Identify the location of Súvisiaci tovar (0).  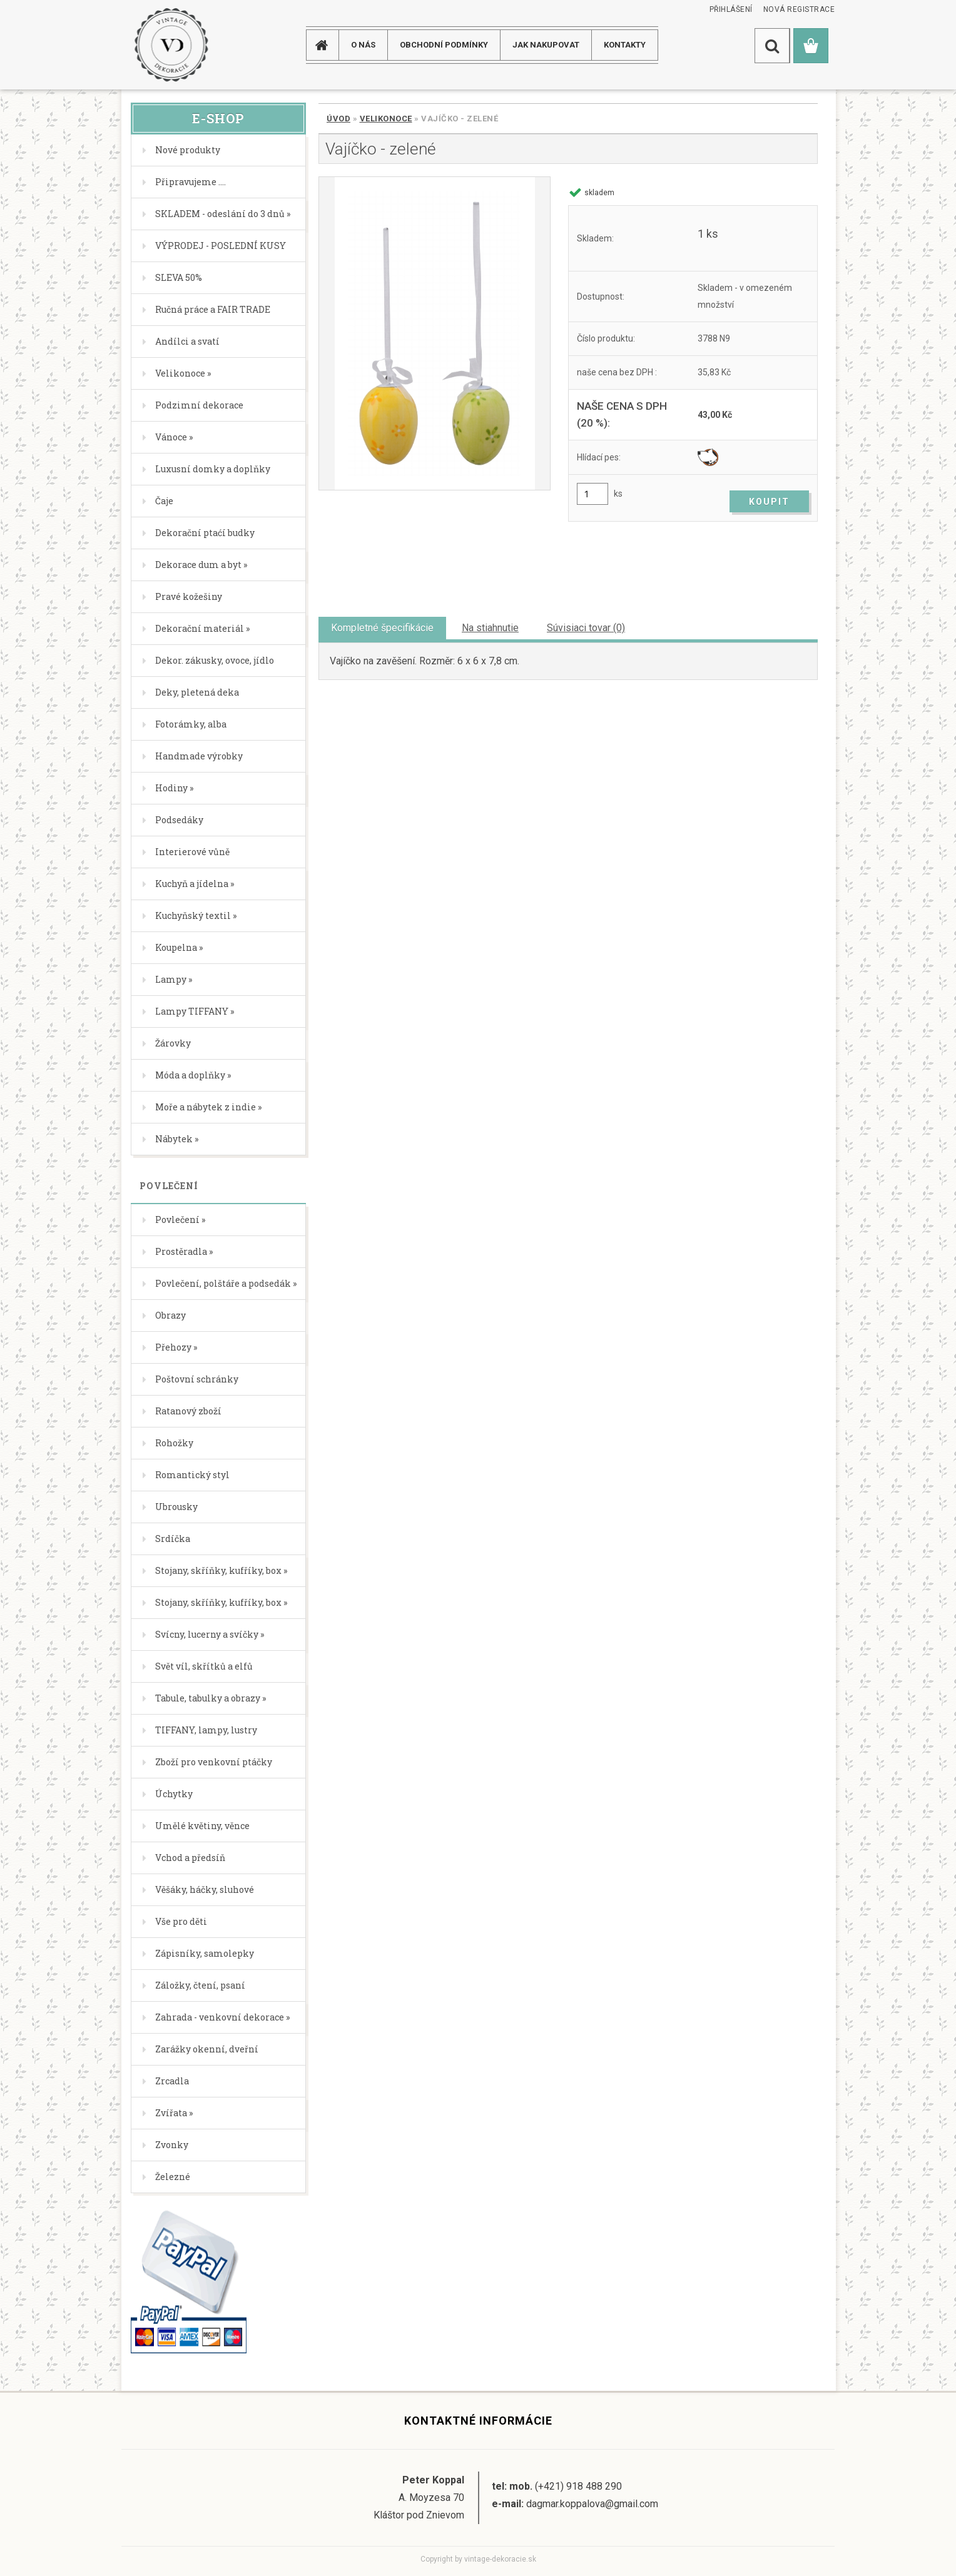
(586, 628).